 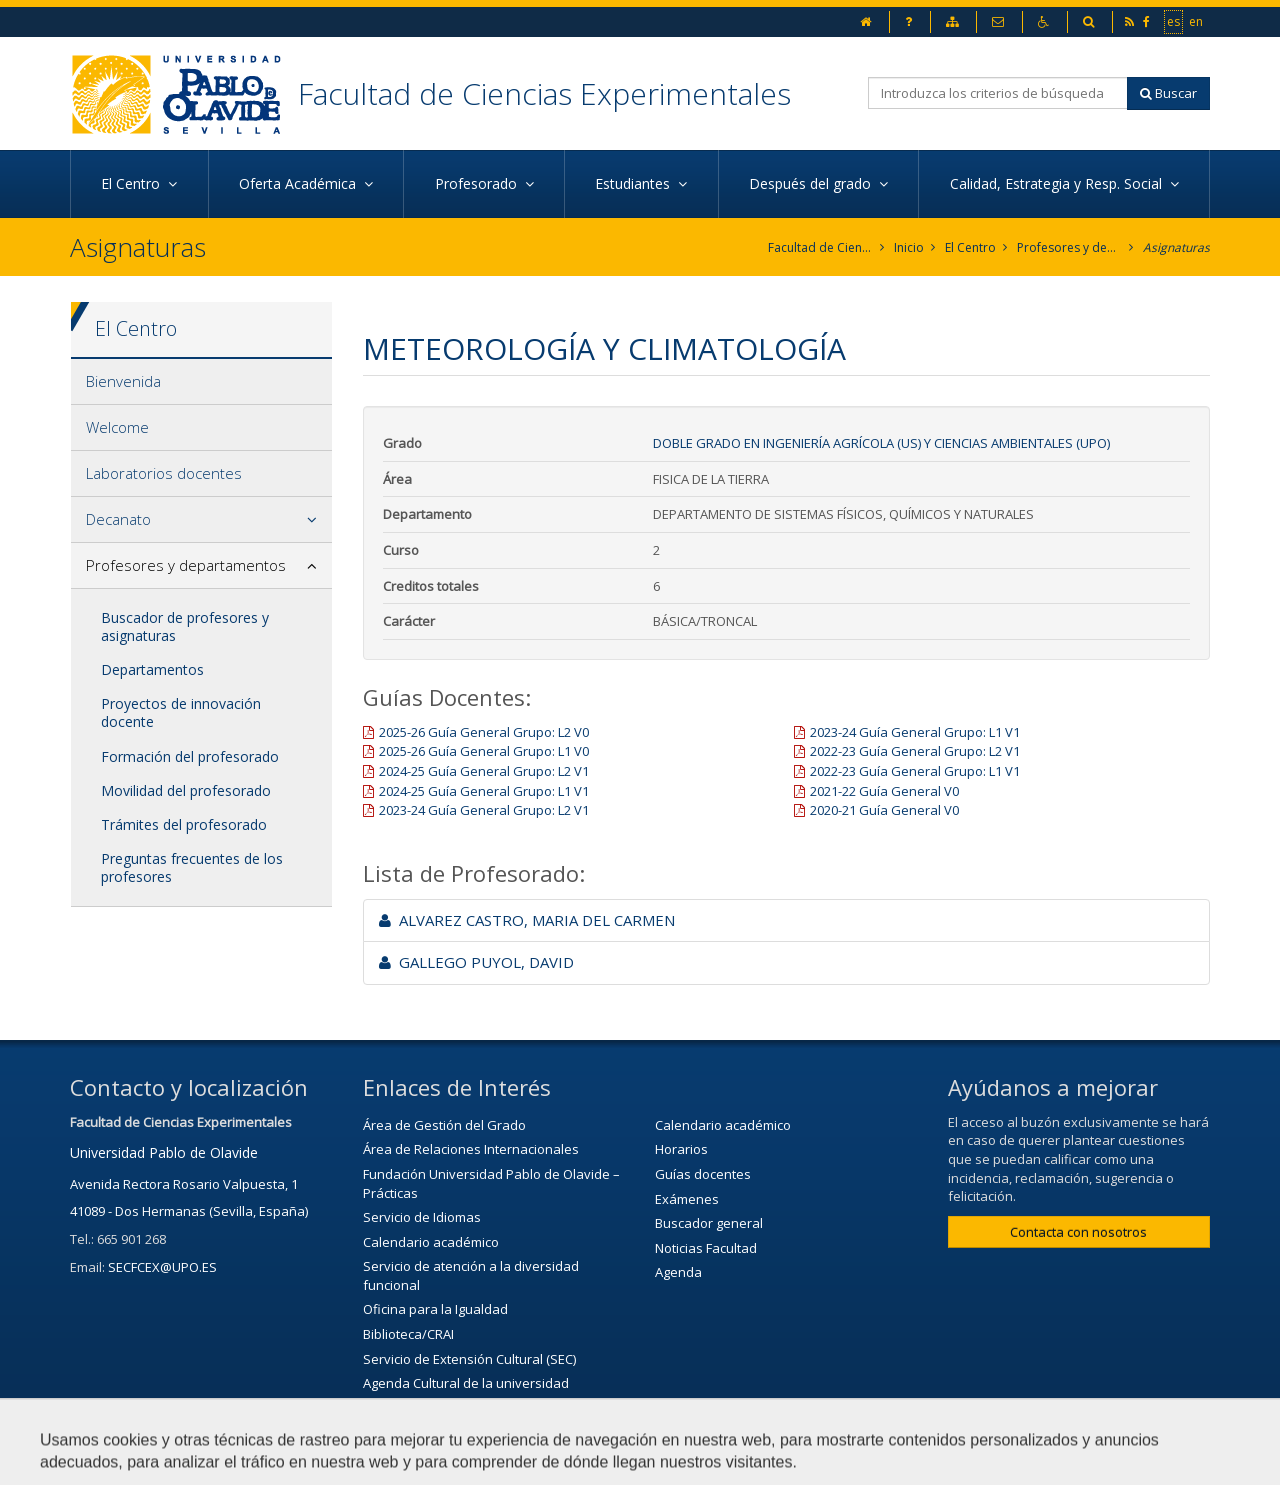 What do you see at coordinates (431, 1242) in the screenshot?
I see `Calendario académico` at bounding box center [431, 1242].